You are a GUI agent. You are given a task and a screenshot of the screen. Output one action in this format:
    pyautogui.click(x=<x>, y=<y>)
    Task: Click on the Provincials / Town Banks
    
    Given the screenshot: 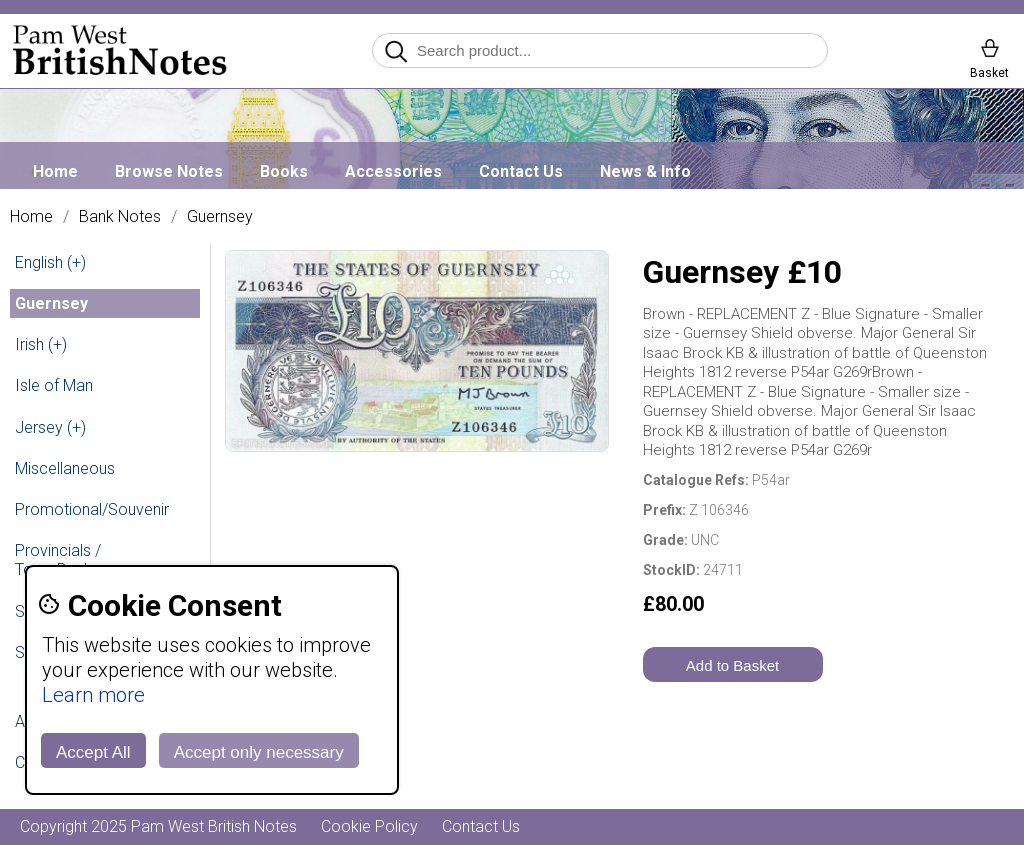 What is the action you would take?
    pyautogui.click(x=58, y=560)
    